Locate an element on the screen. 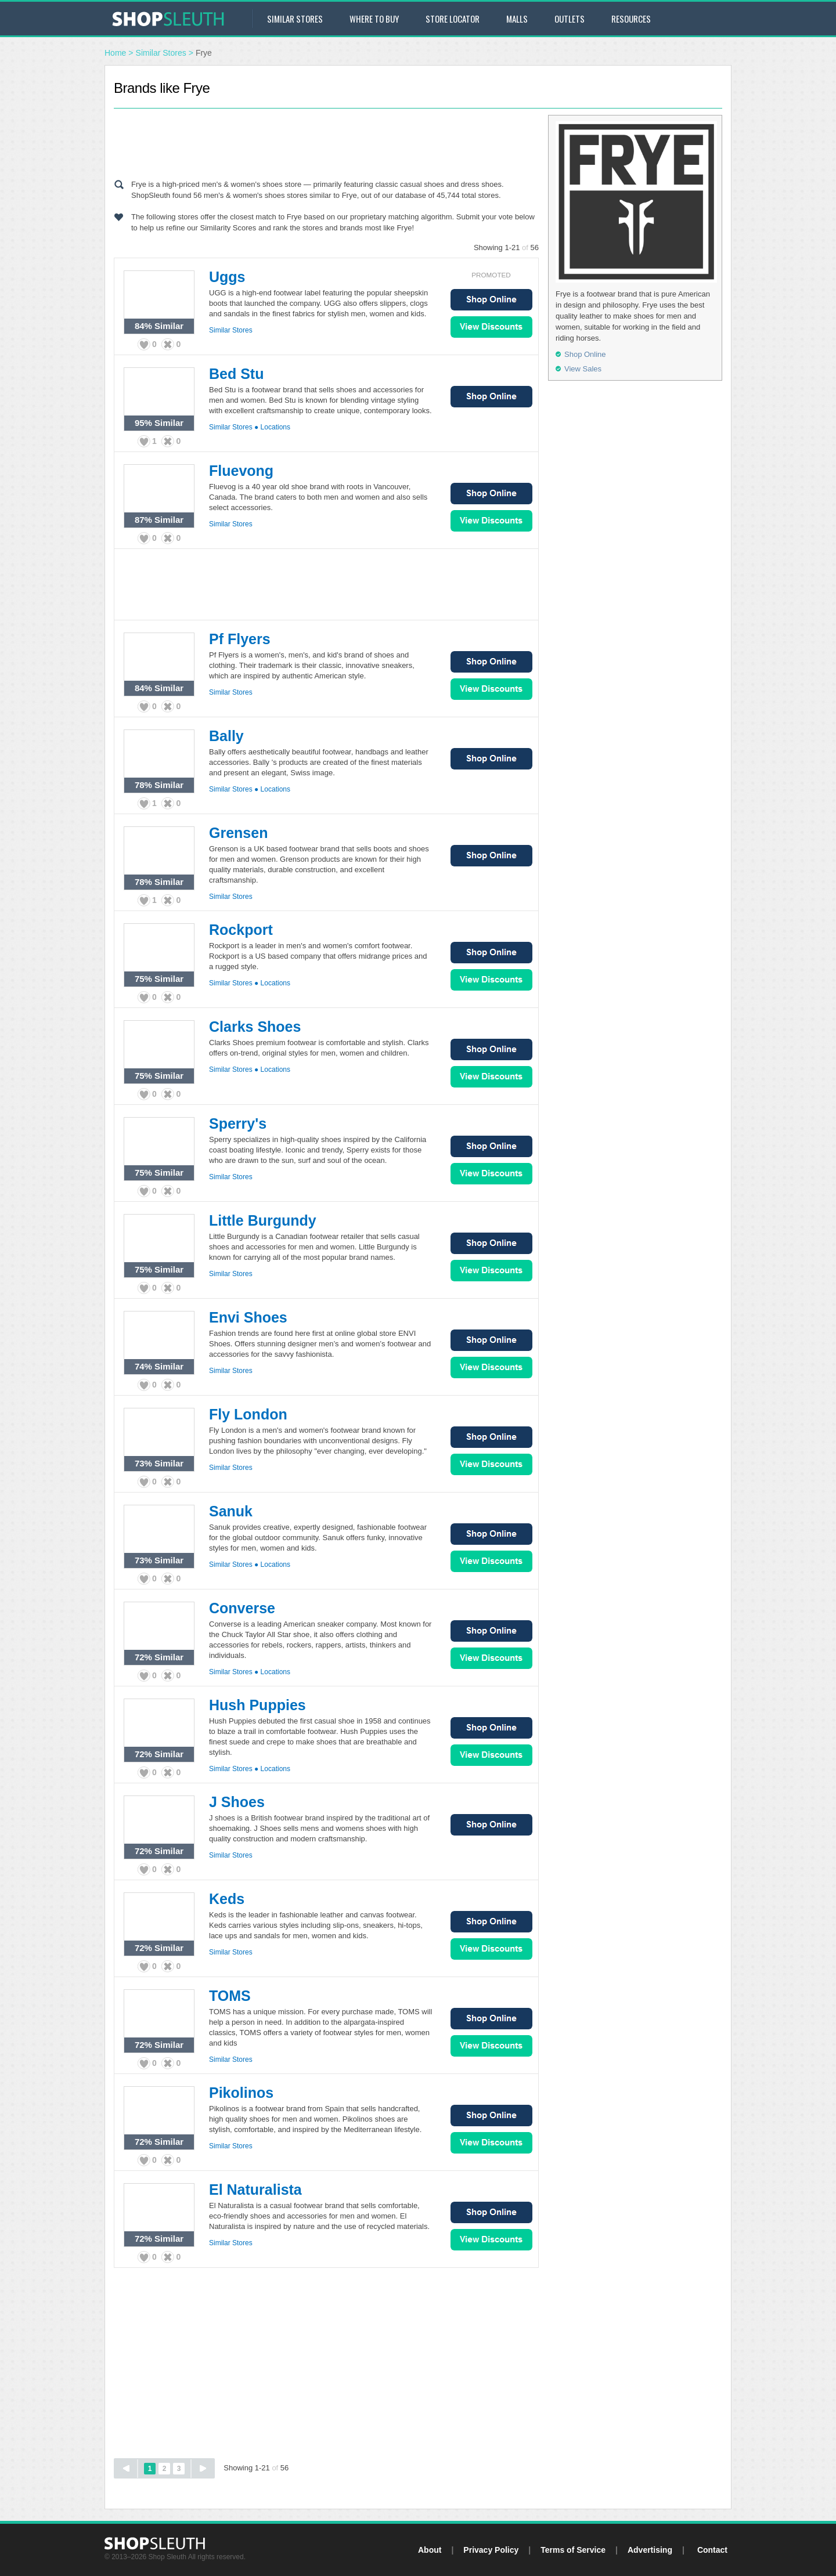  J Shoes is located at coordinates (237, 1802).